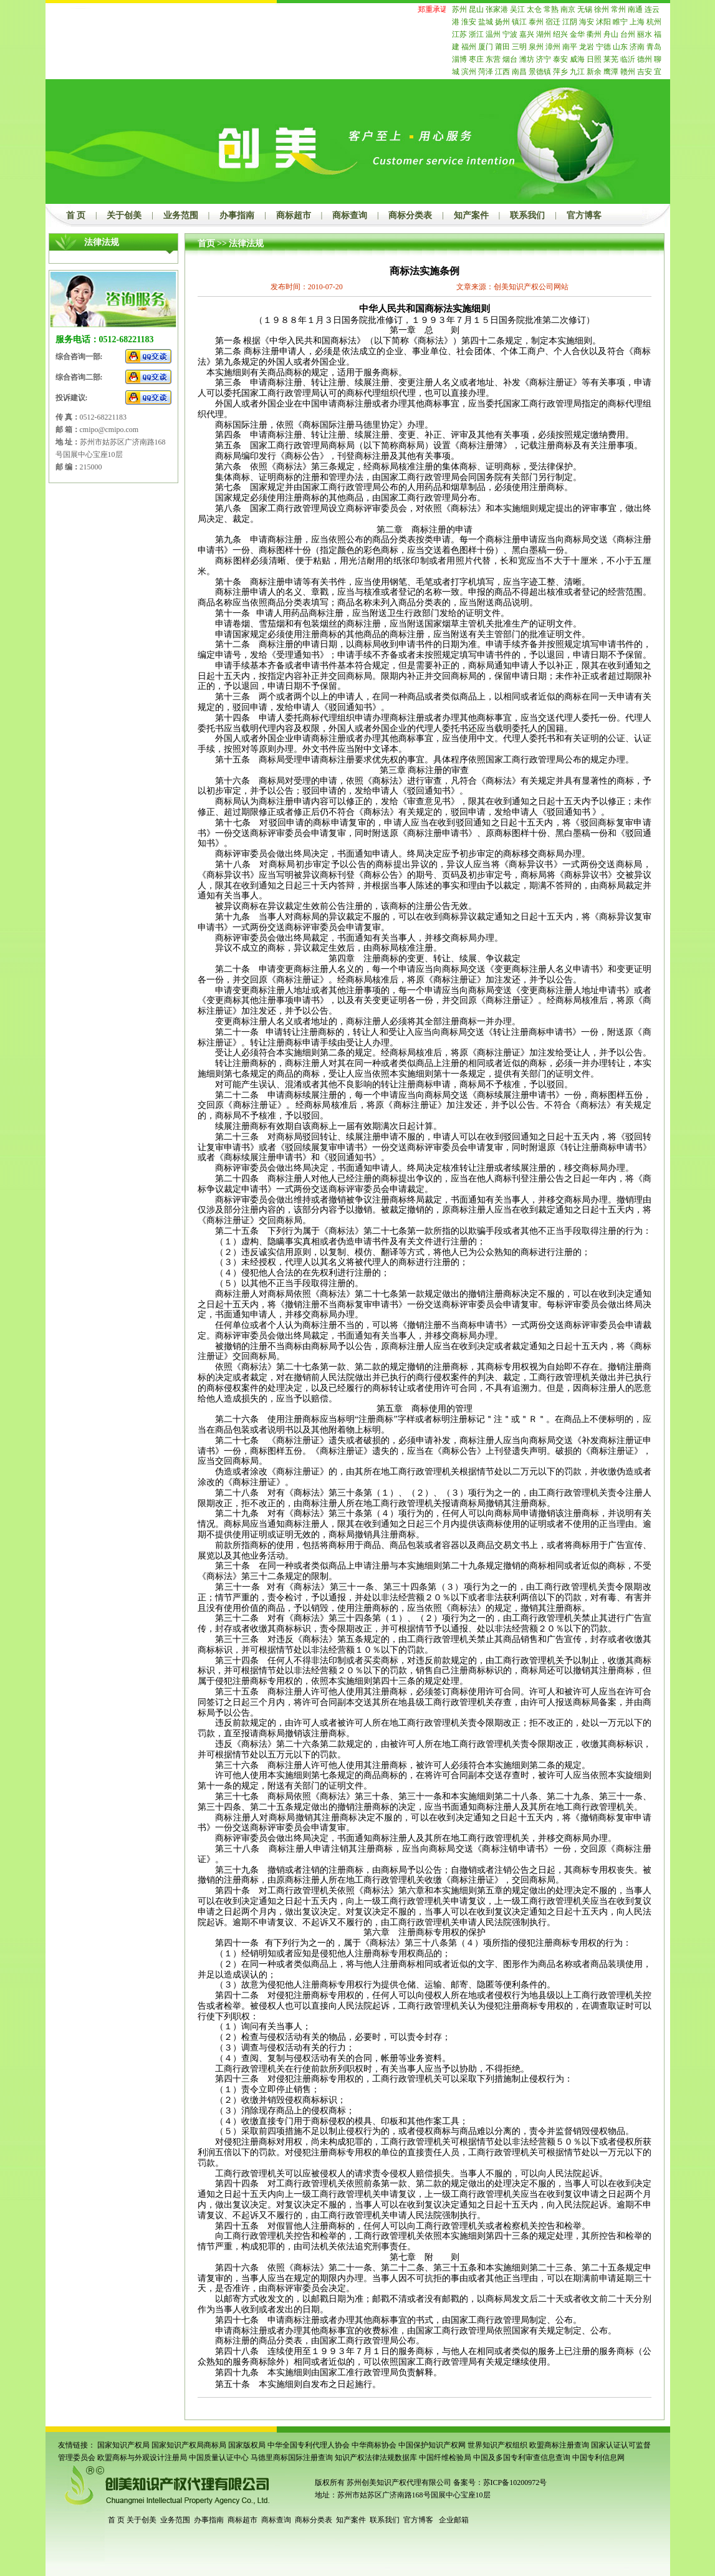  Describe the element at coordinates (610, 59) in the screenshot. I see `莱芜` at that location.